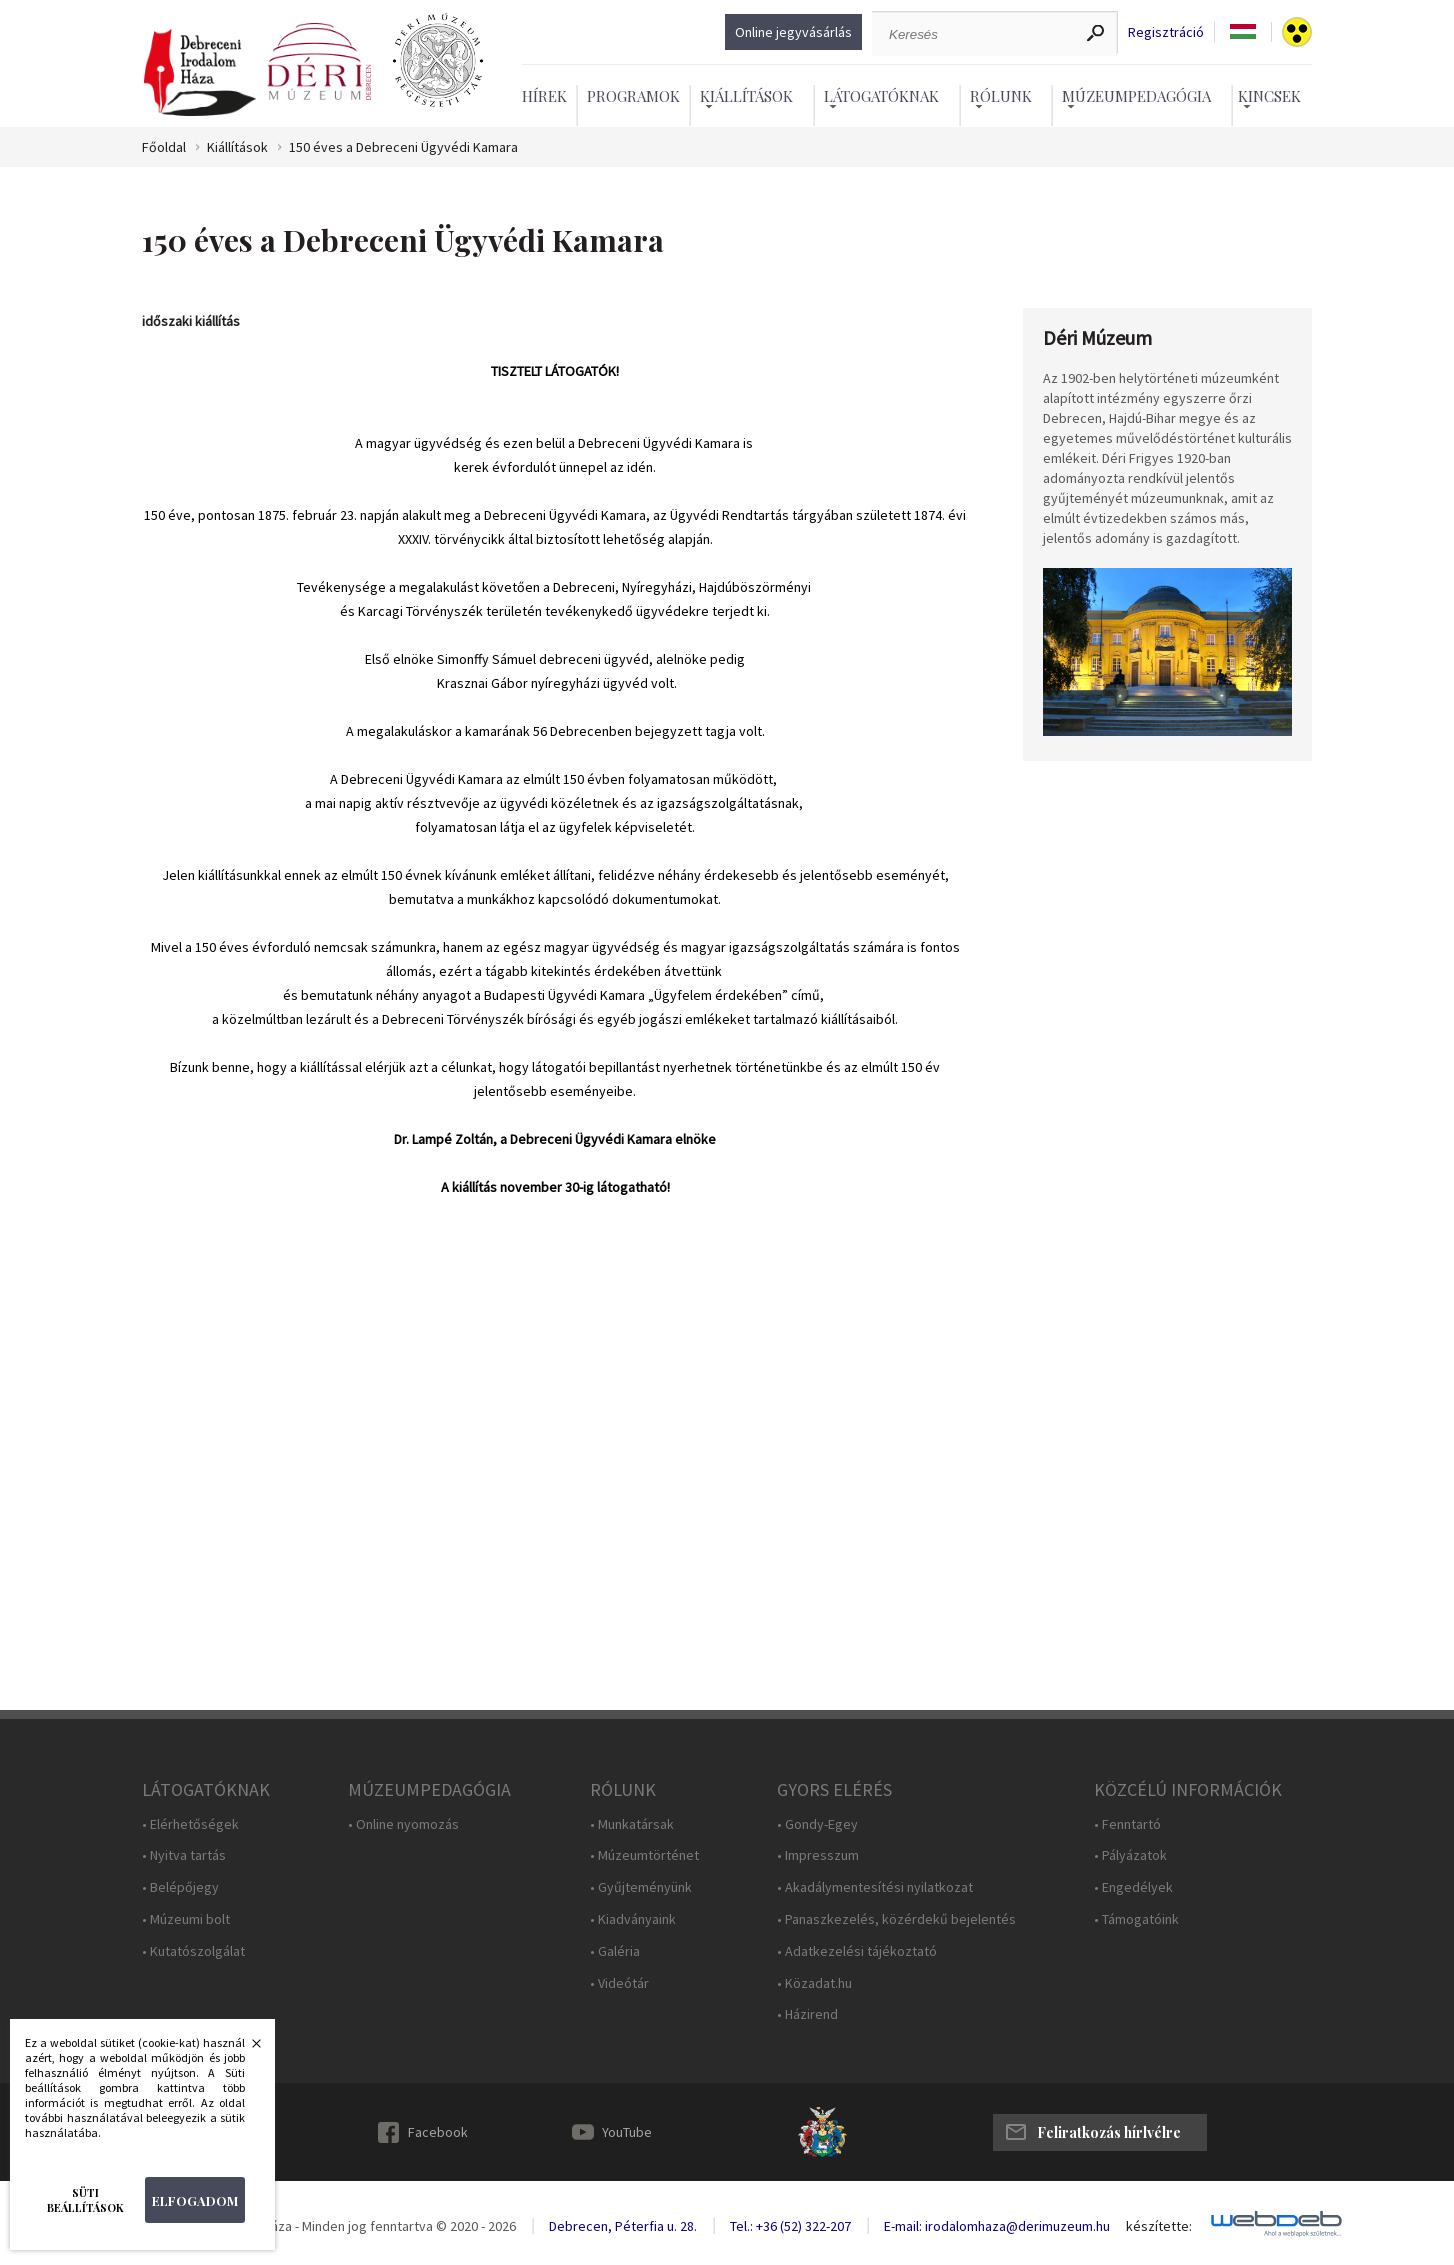 This screenshot has height=2265, width=1454. What do you see at coordinates (633, 96) in the screenshot?
I see `Programok` at bounding box center [633, 96].